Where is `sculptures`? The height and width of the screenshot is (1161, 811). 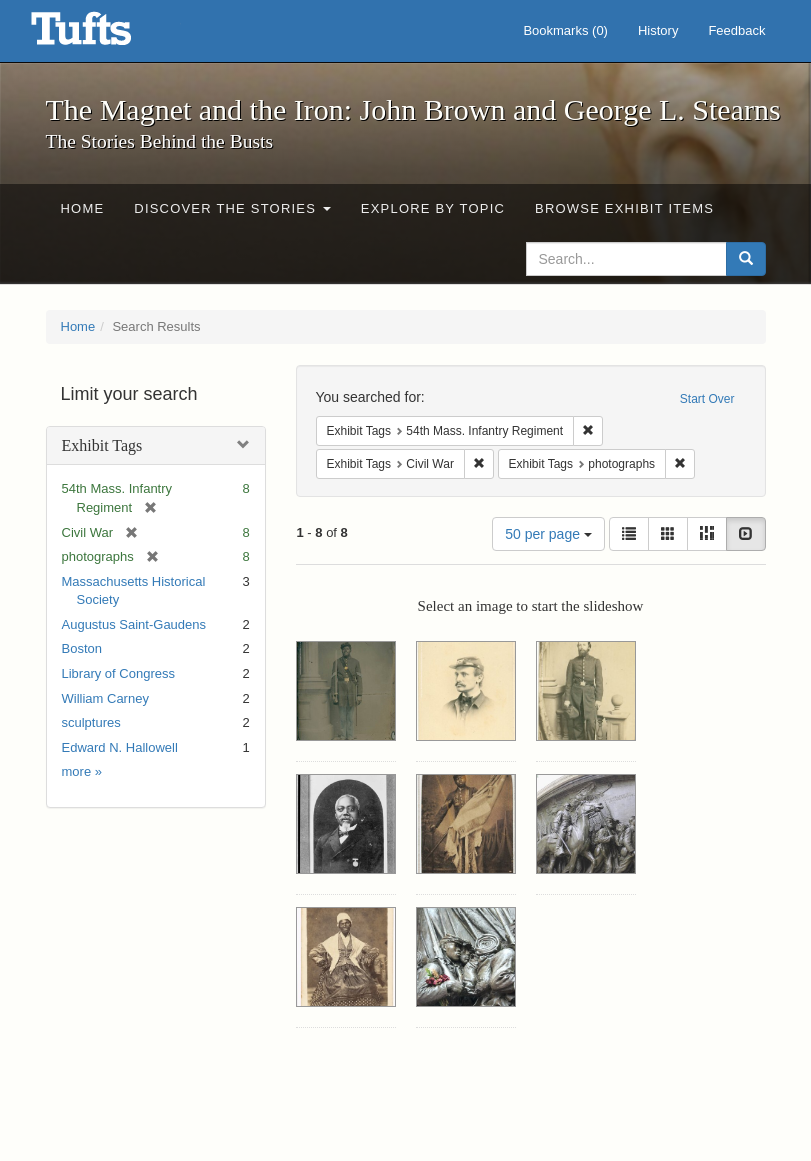 sculptures is located at coordinates (91, 722).